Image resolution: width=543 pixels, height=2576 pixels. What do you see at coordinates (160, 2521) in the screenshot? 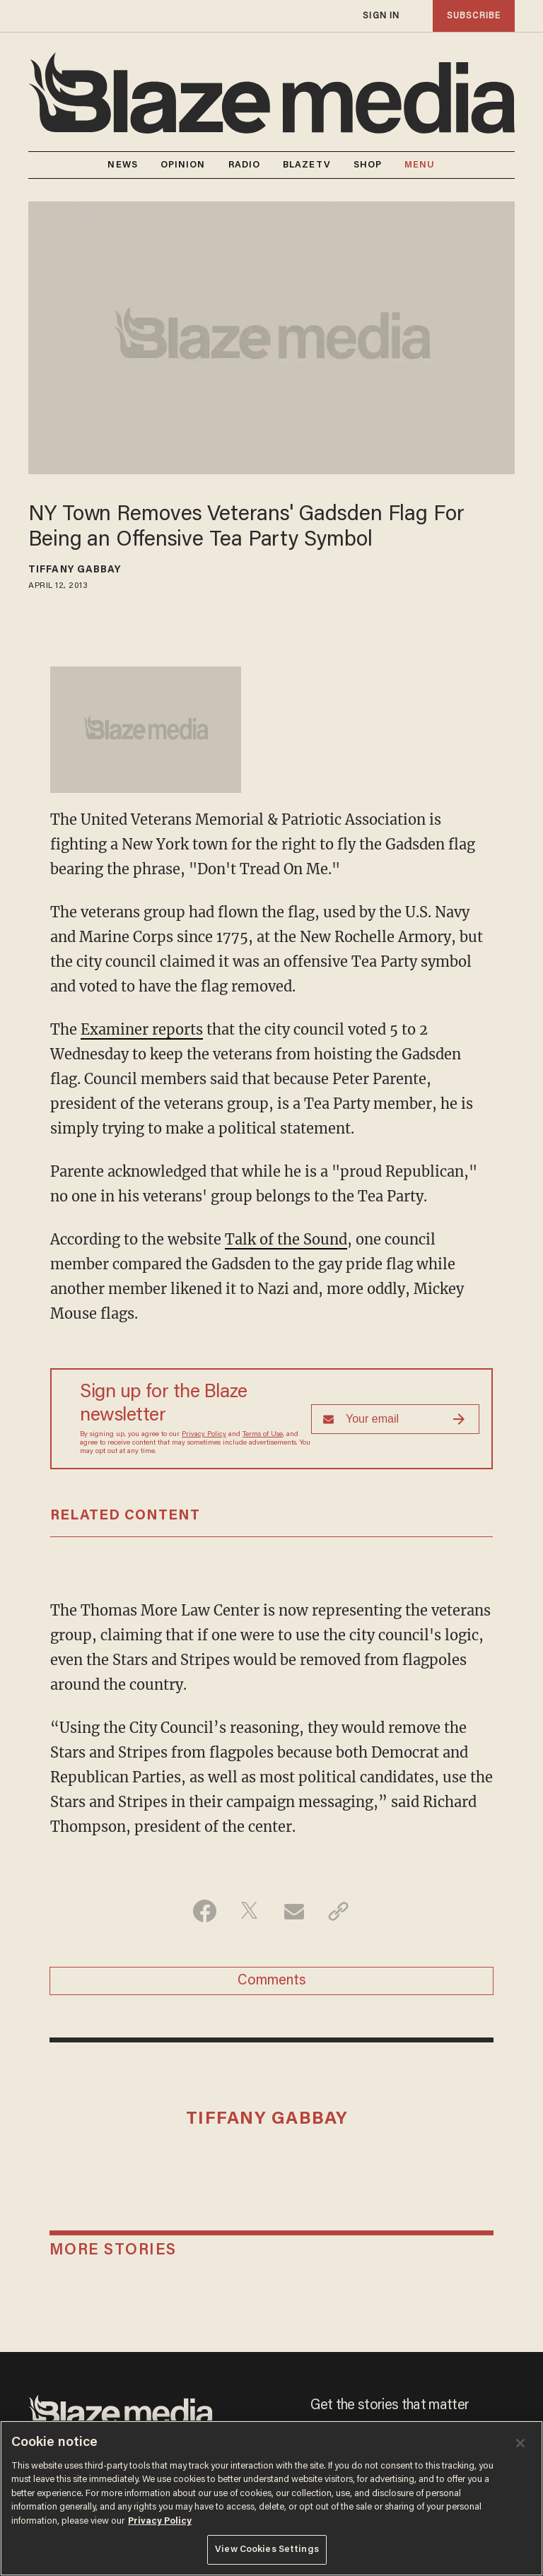
I see `Privacy Policy [More information about your privacy, opens in a new tab]` at bounding box center [160, 2521].